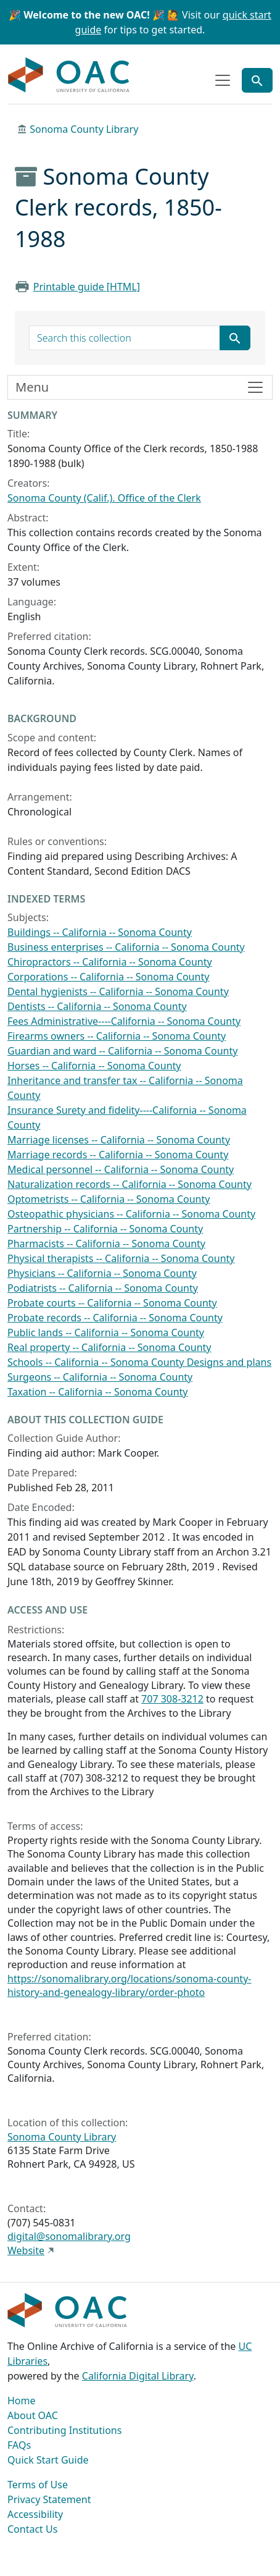 Image resolution: width=280 pixels, height=2576 pixels. I want to click on Sonoma County (Calif.). Office of the Clerk, so click(104, 498).